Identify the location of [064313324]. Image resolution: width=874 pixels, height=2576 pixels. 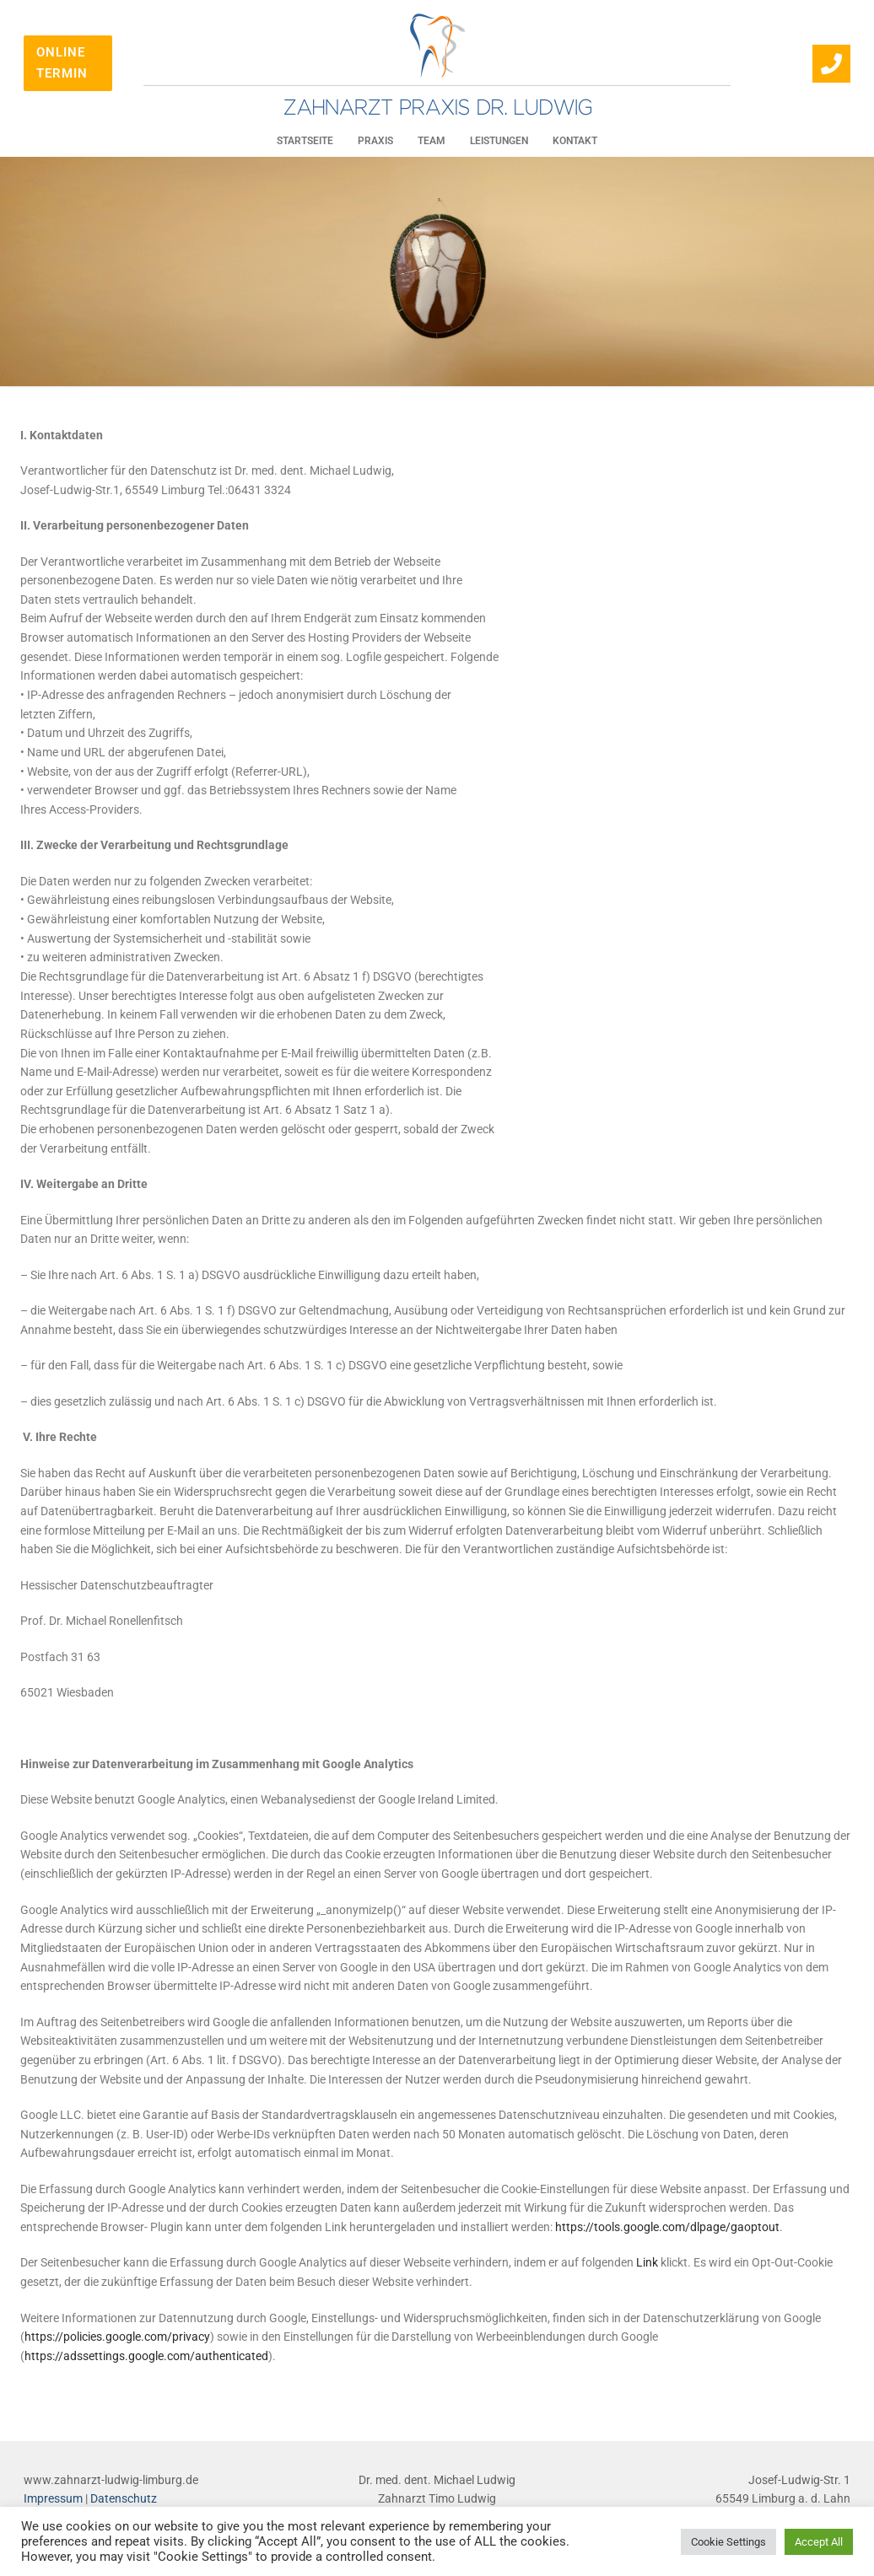
(831, 64).